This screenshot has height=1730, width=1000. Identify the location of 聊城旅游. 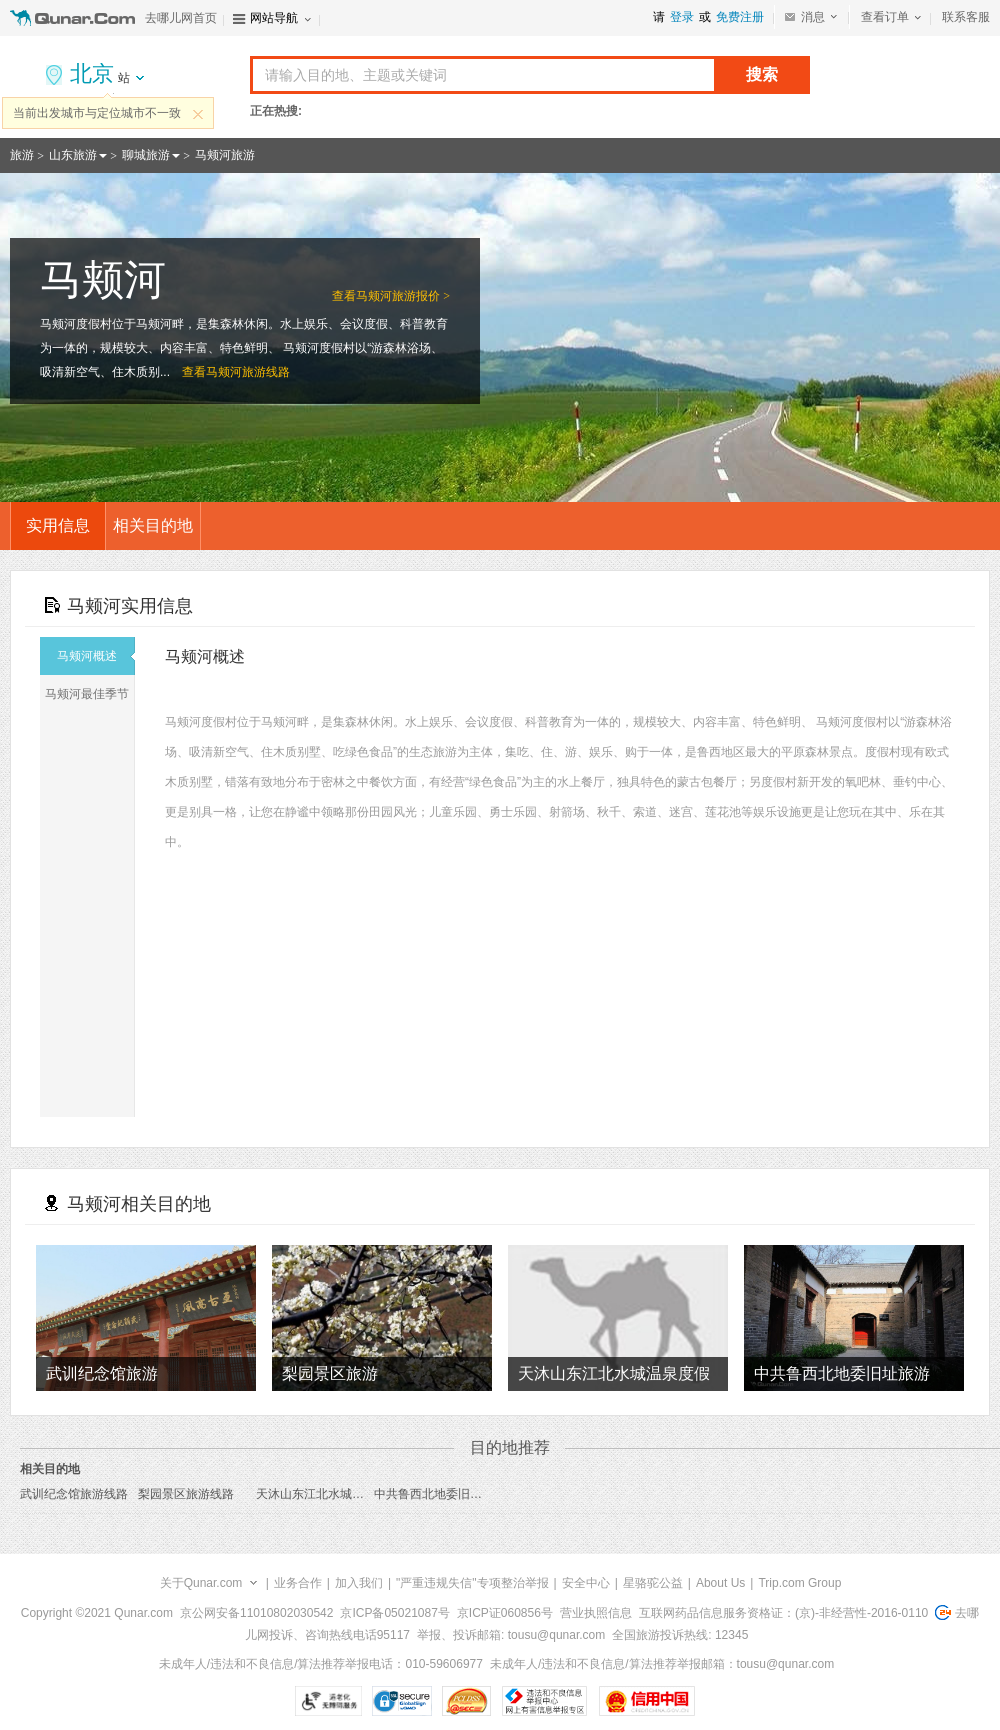
(146, 155).